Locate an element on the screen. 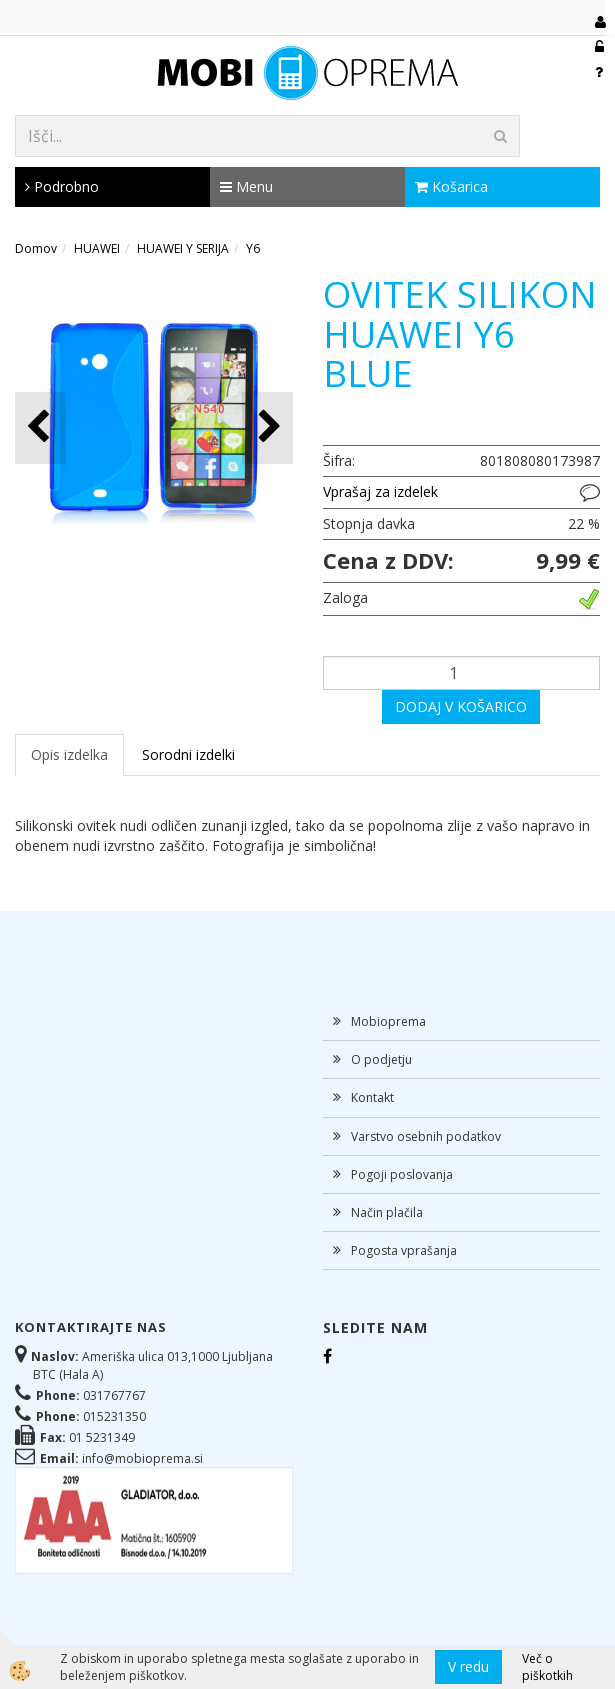  HUAWEI is located at coordinates (97, 248).